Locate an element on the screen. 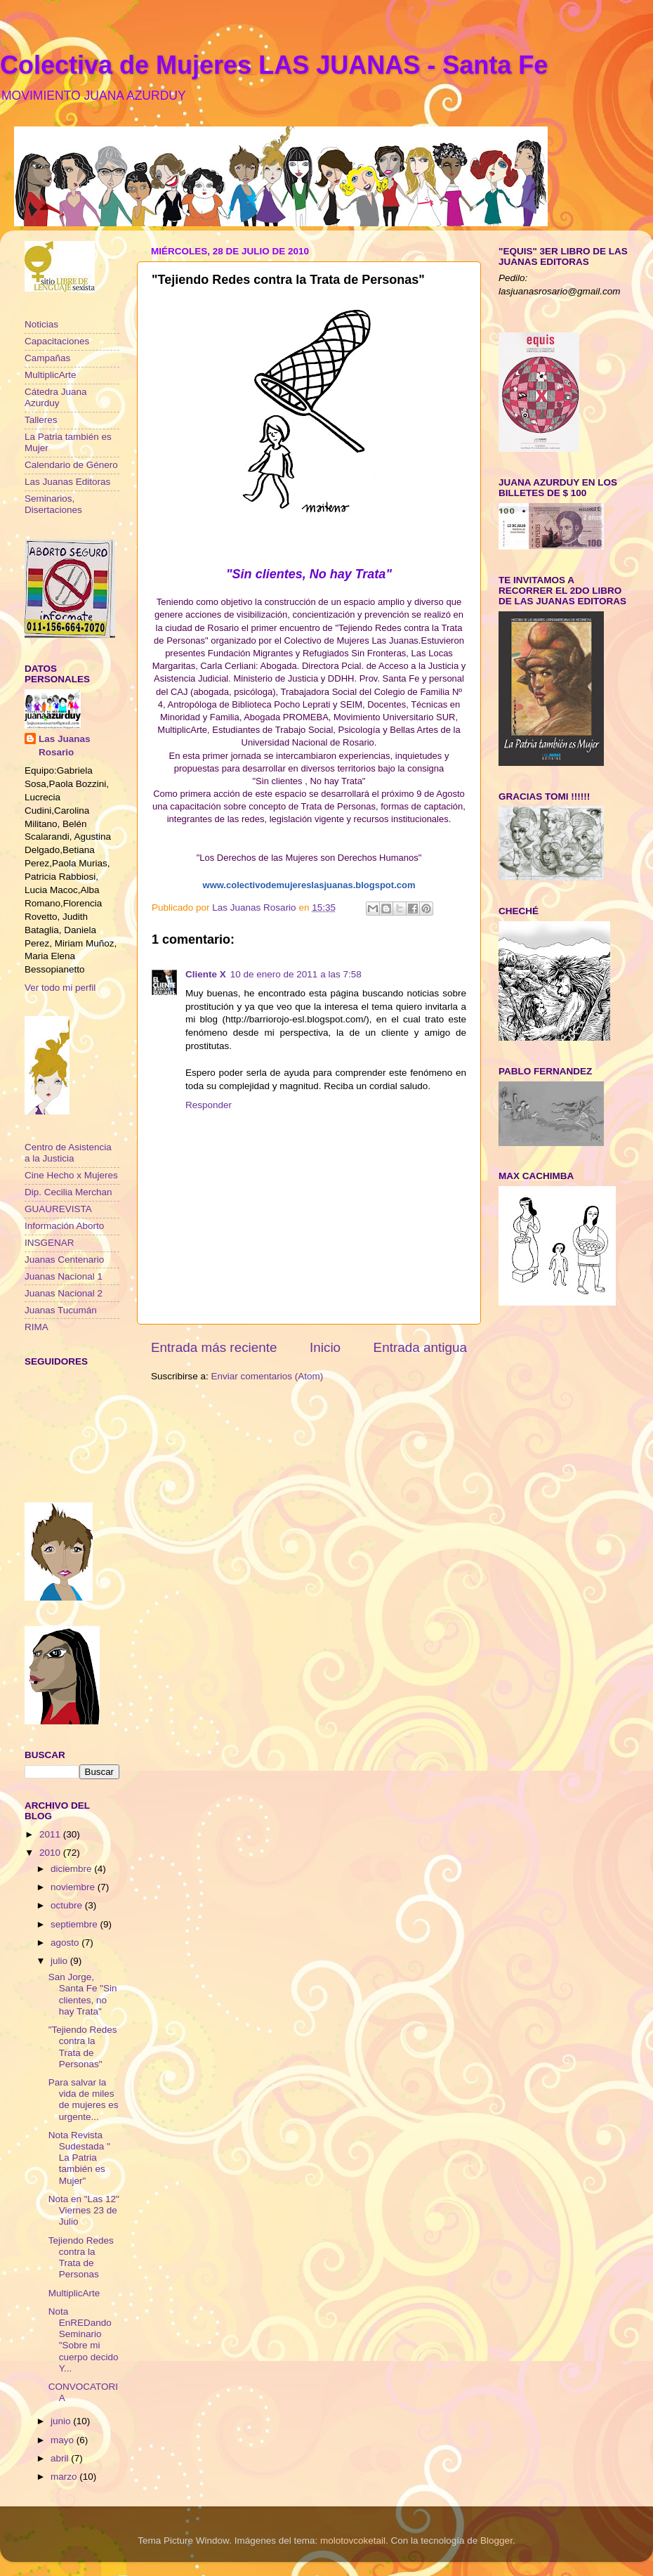 This screenshot has width=653, height=2576. INSGENAR is located at coordinates (49, 1242).